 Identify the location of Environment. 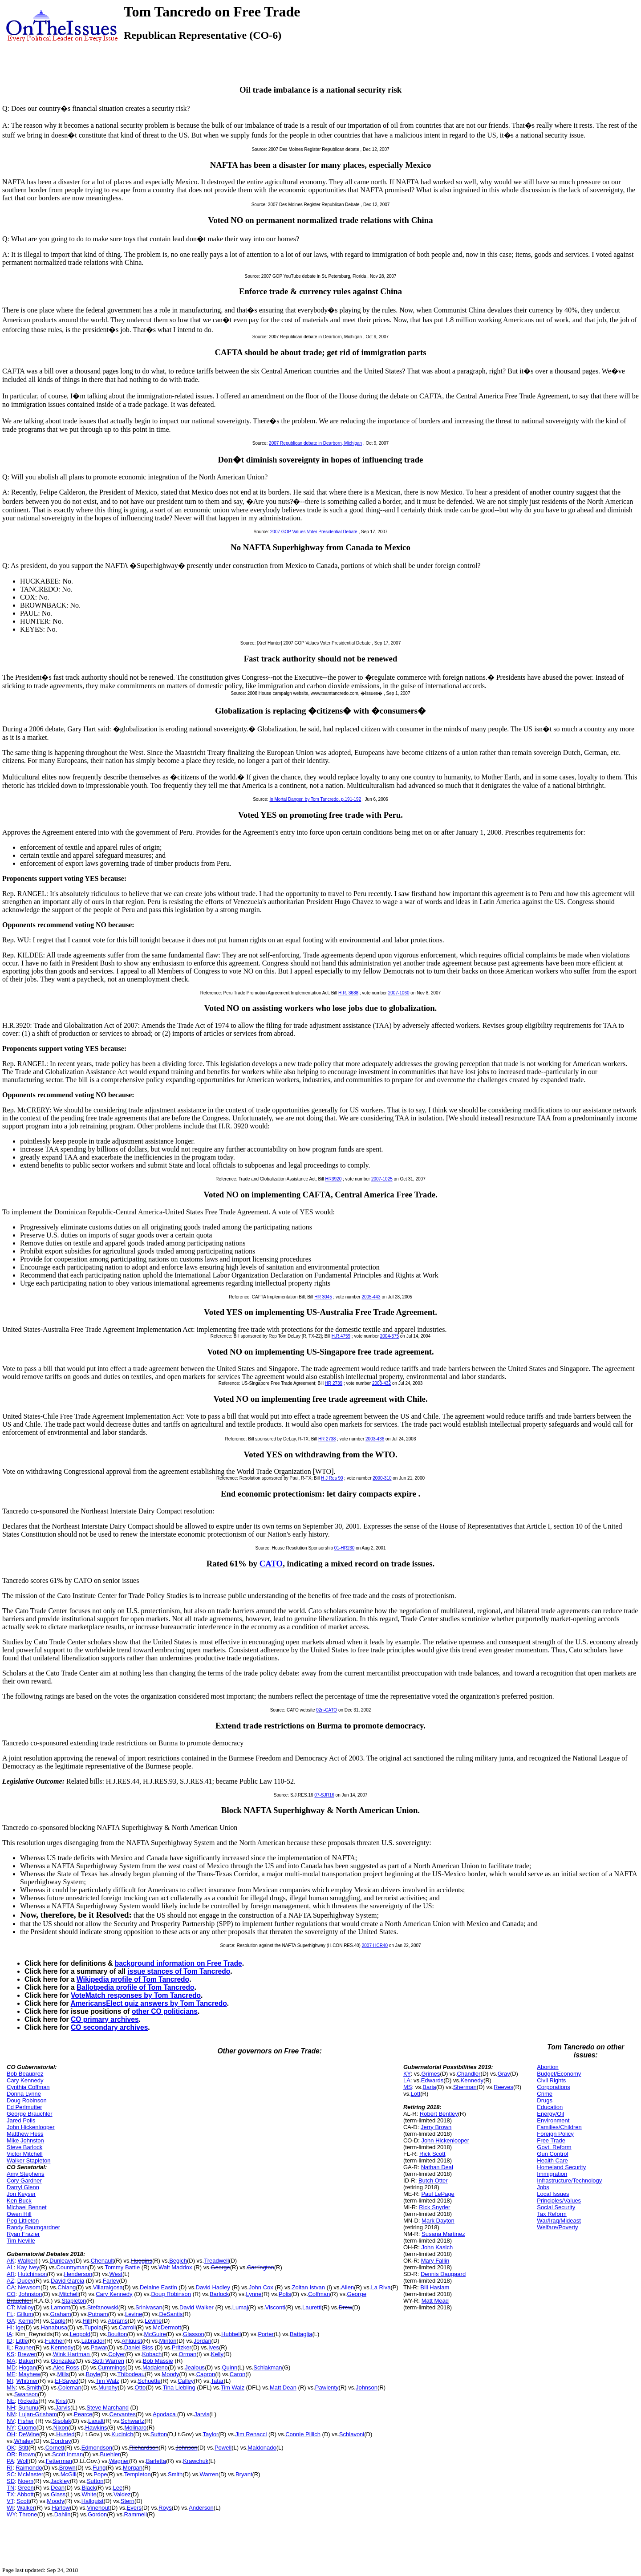
(553, 2120).